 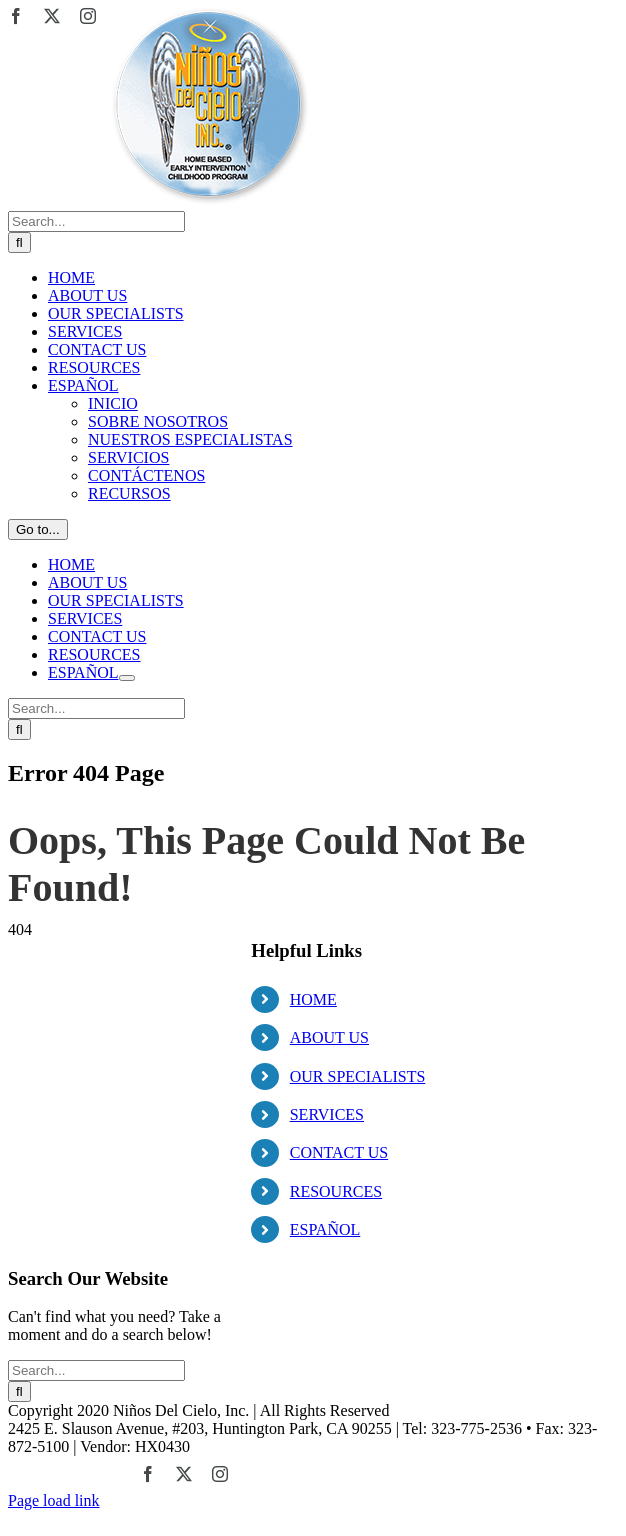 What do you see at coordinates (325, 1229) in the screenshot?
I see `ESPAÑOL` at bounding box center [325, 1229].